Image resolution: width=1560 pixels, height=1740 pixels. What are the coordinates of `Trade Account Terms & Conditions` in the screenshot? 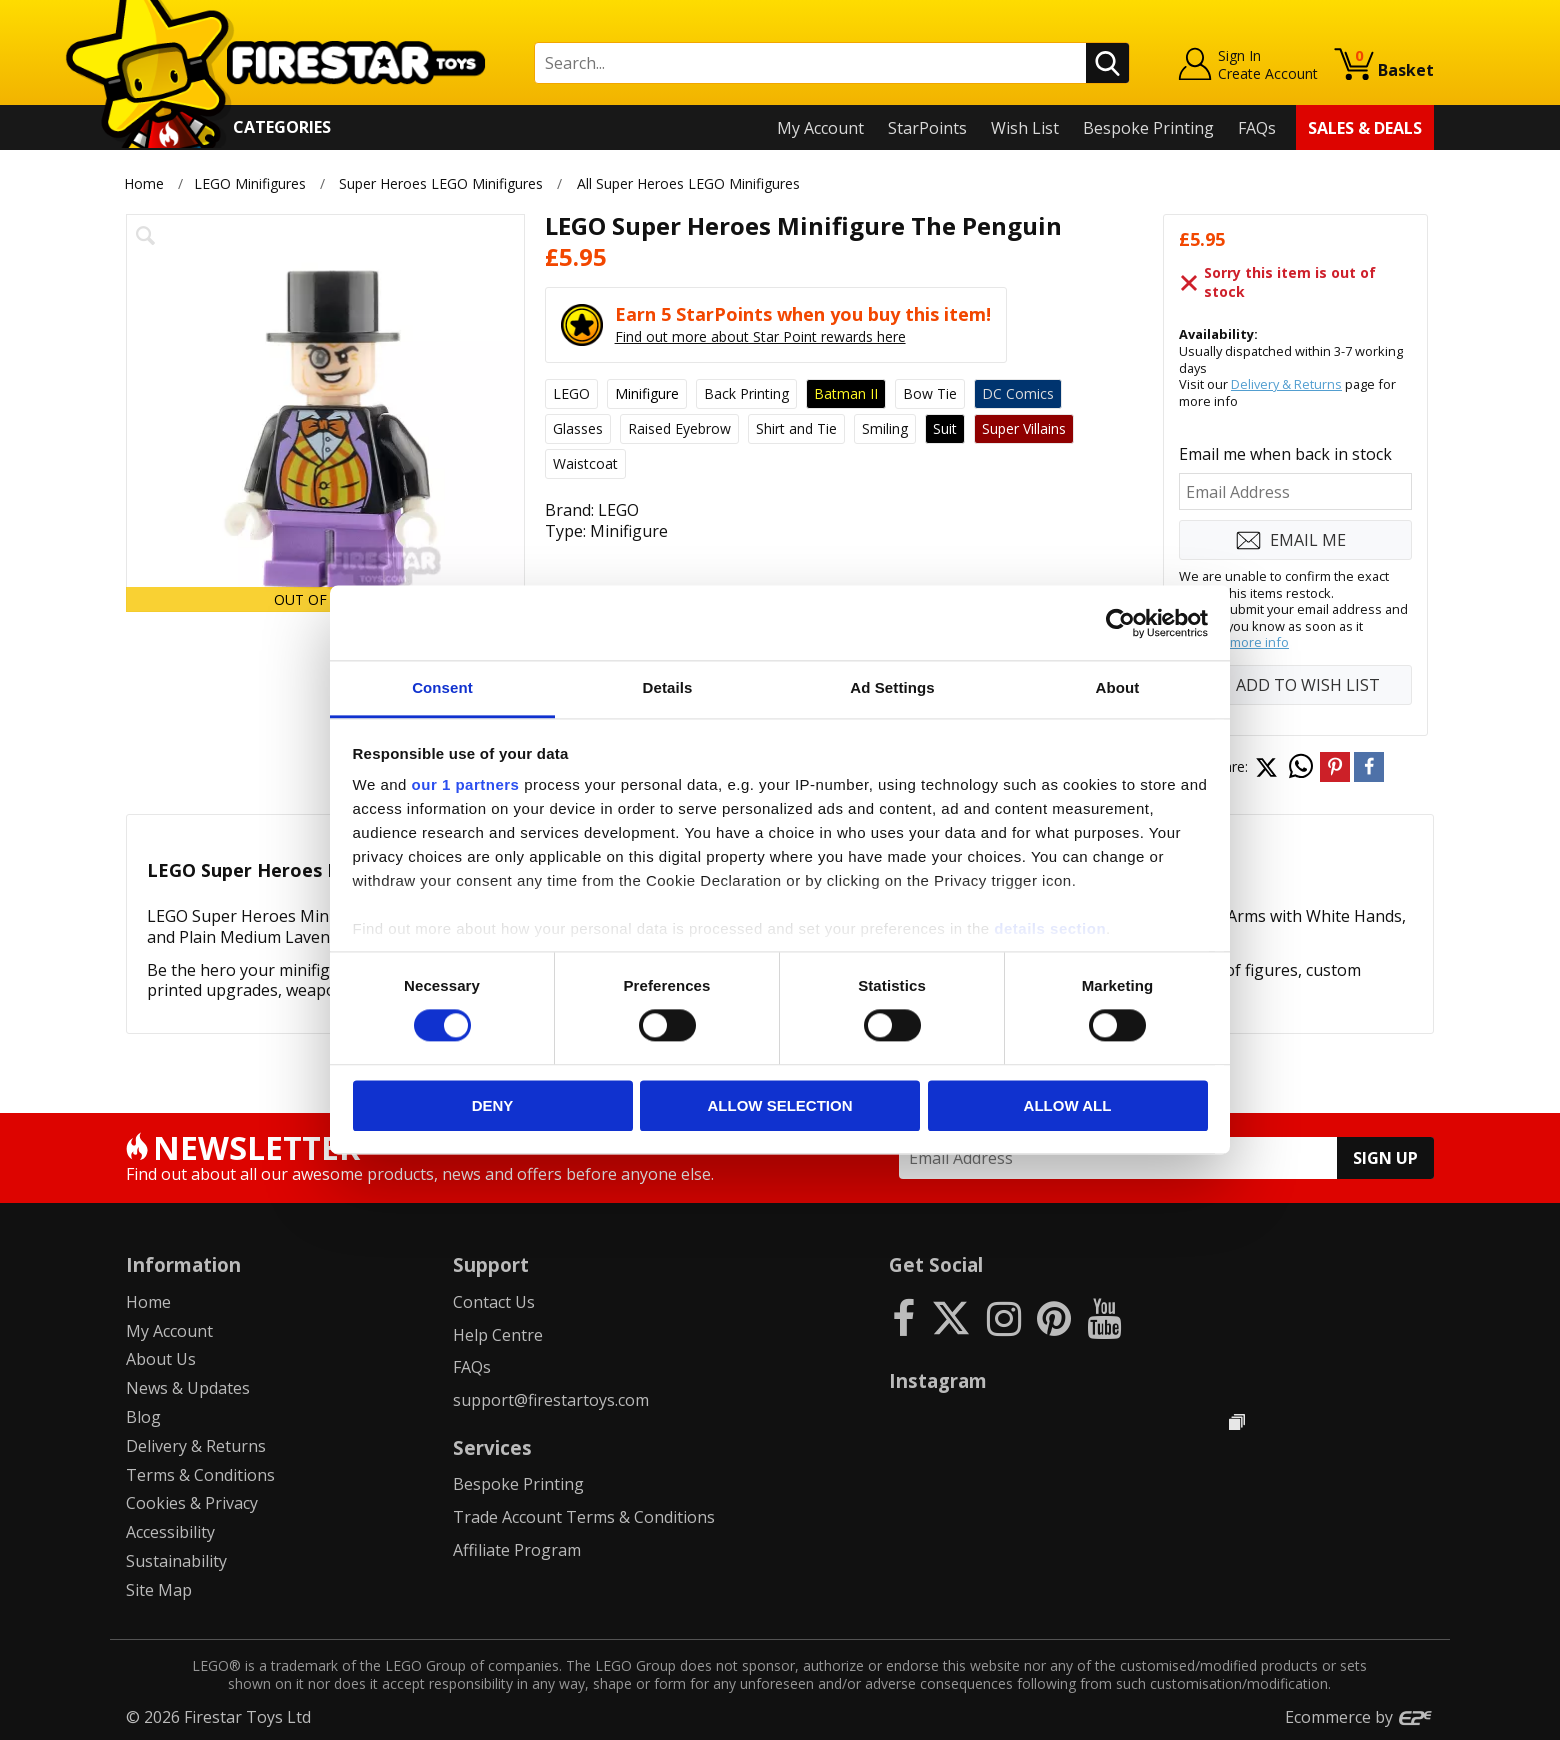 It's located at (584, 1517).